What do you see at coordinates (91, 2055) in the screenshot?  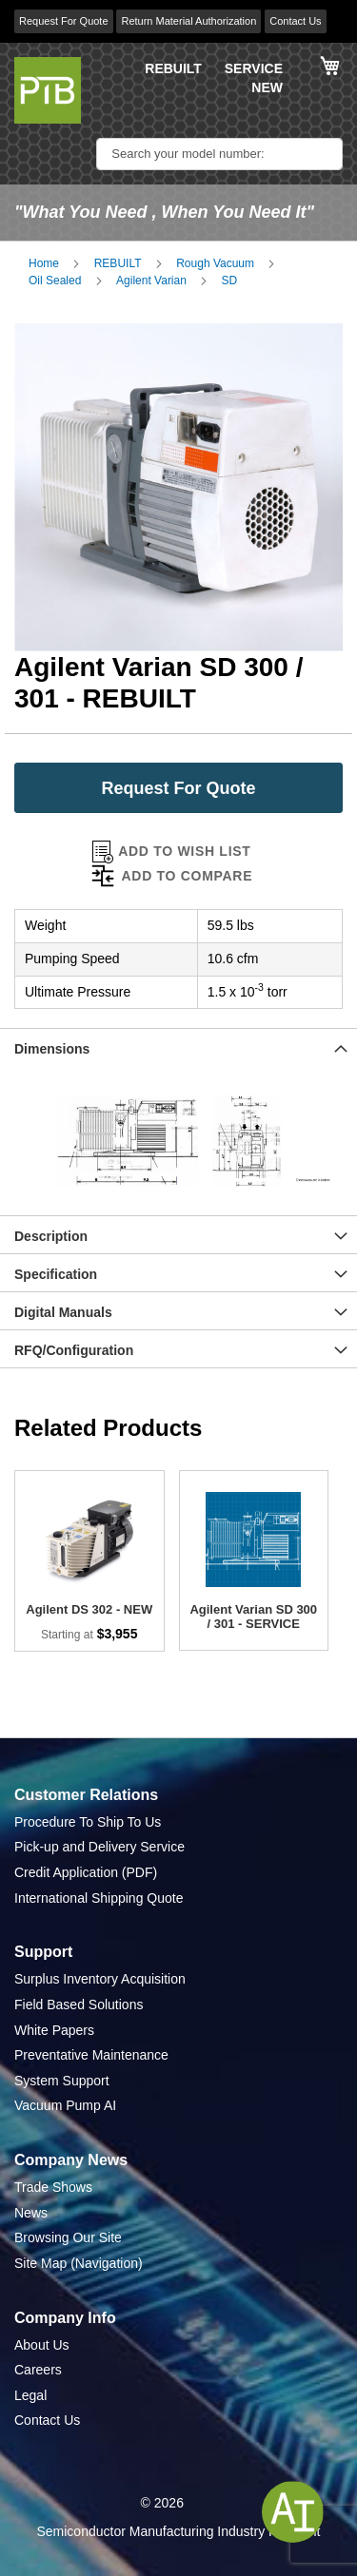 I see `Preventative Maintenance` at bounding box center [91, 2055].